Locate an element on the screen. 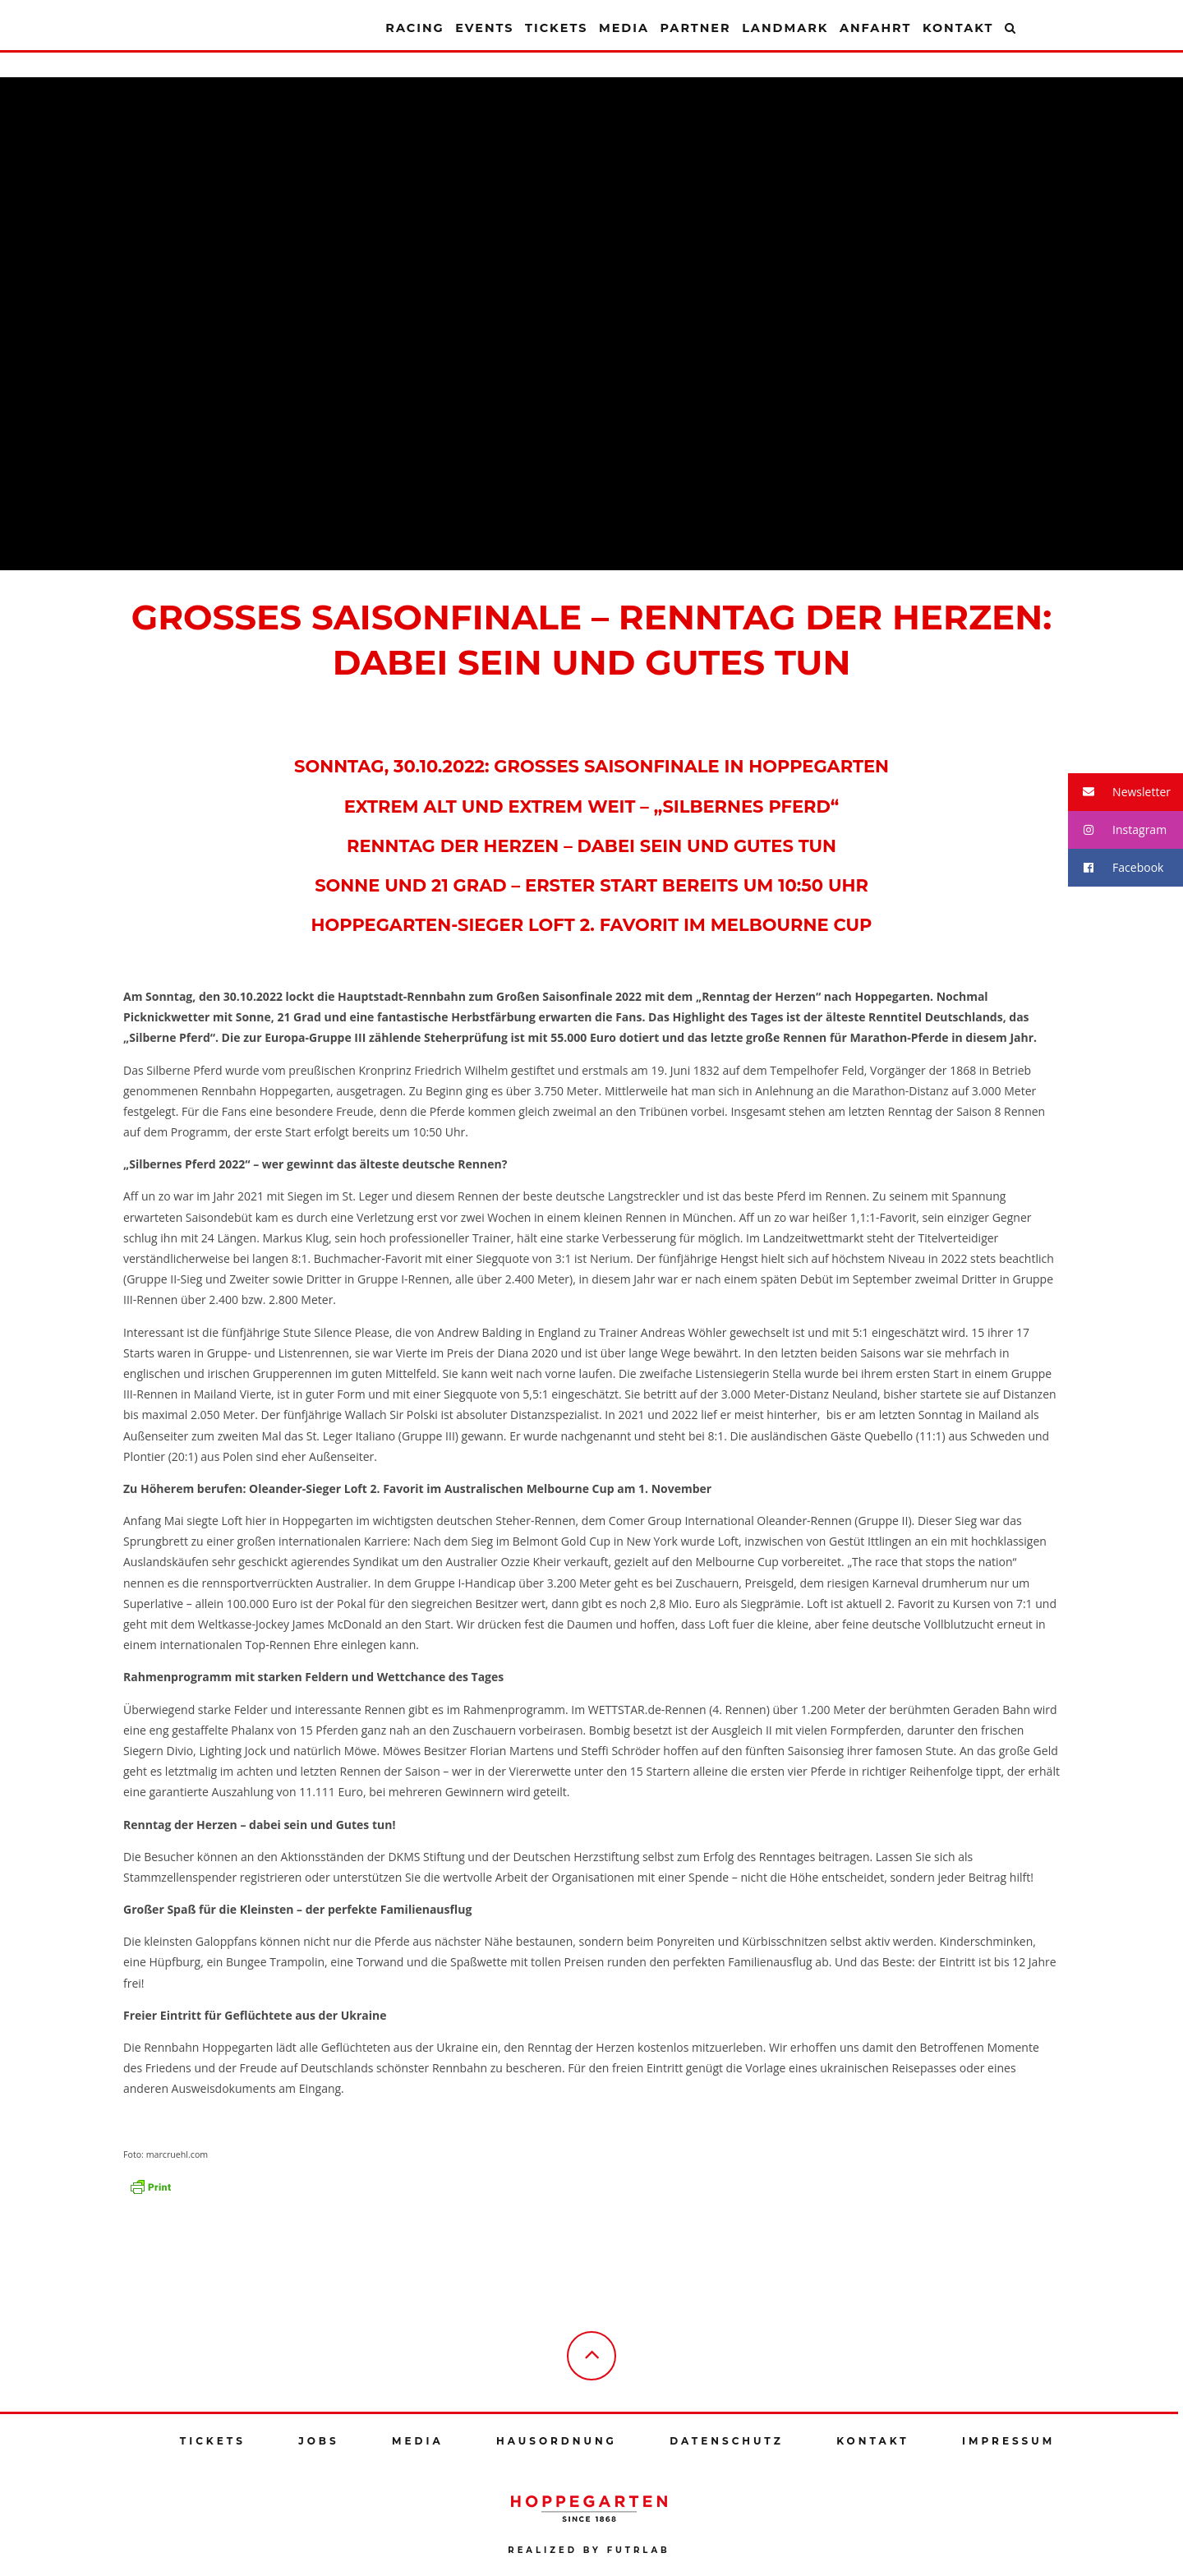 The width and height of the screenshot is (1183, 2576). Racing is located at coordinates (414, 28).